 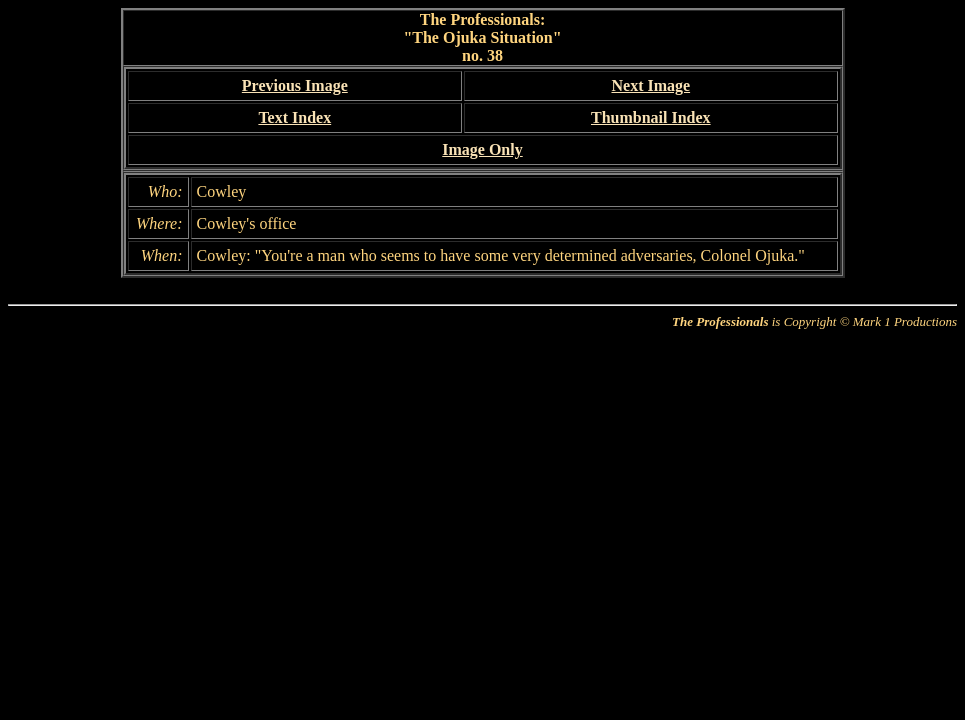 I want to click on Previous Image, so click(x=295, y=85).